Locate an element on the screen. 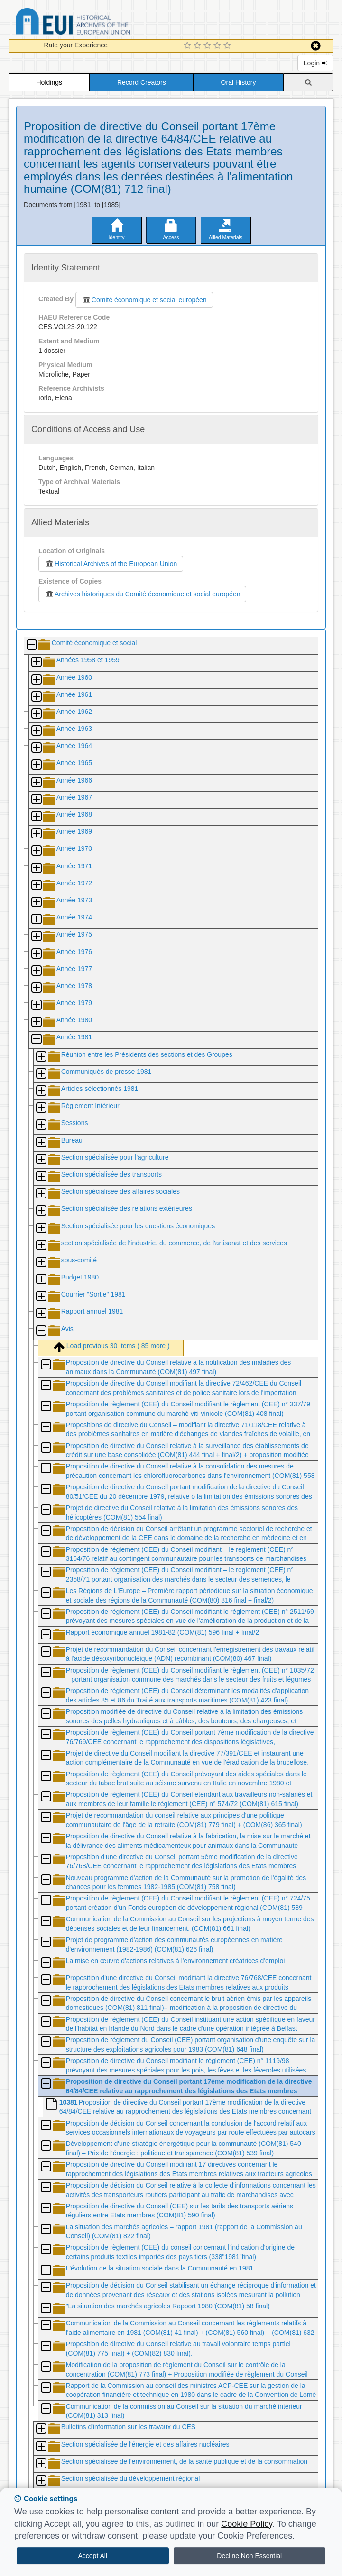 This screenshot has height=2576, width=342. Login is located at coordinates (315, 63).